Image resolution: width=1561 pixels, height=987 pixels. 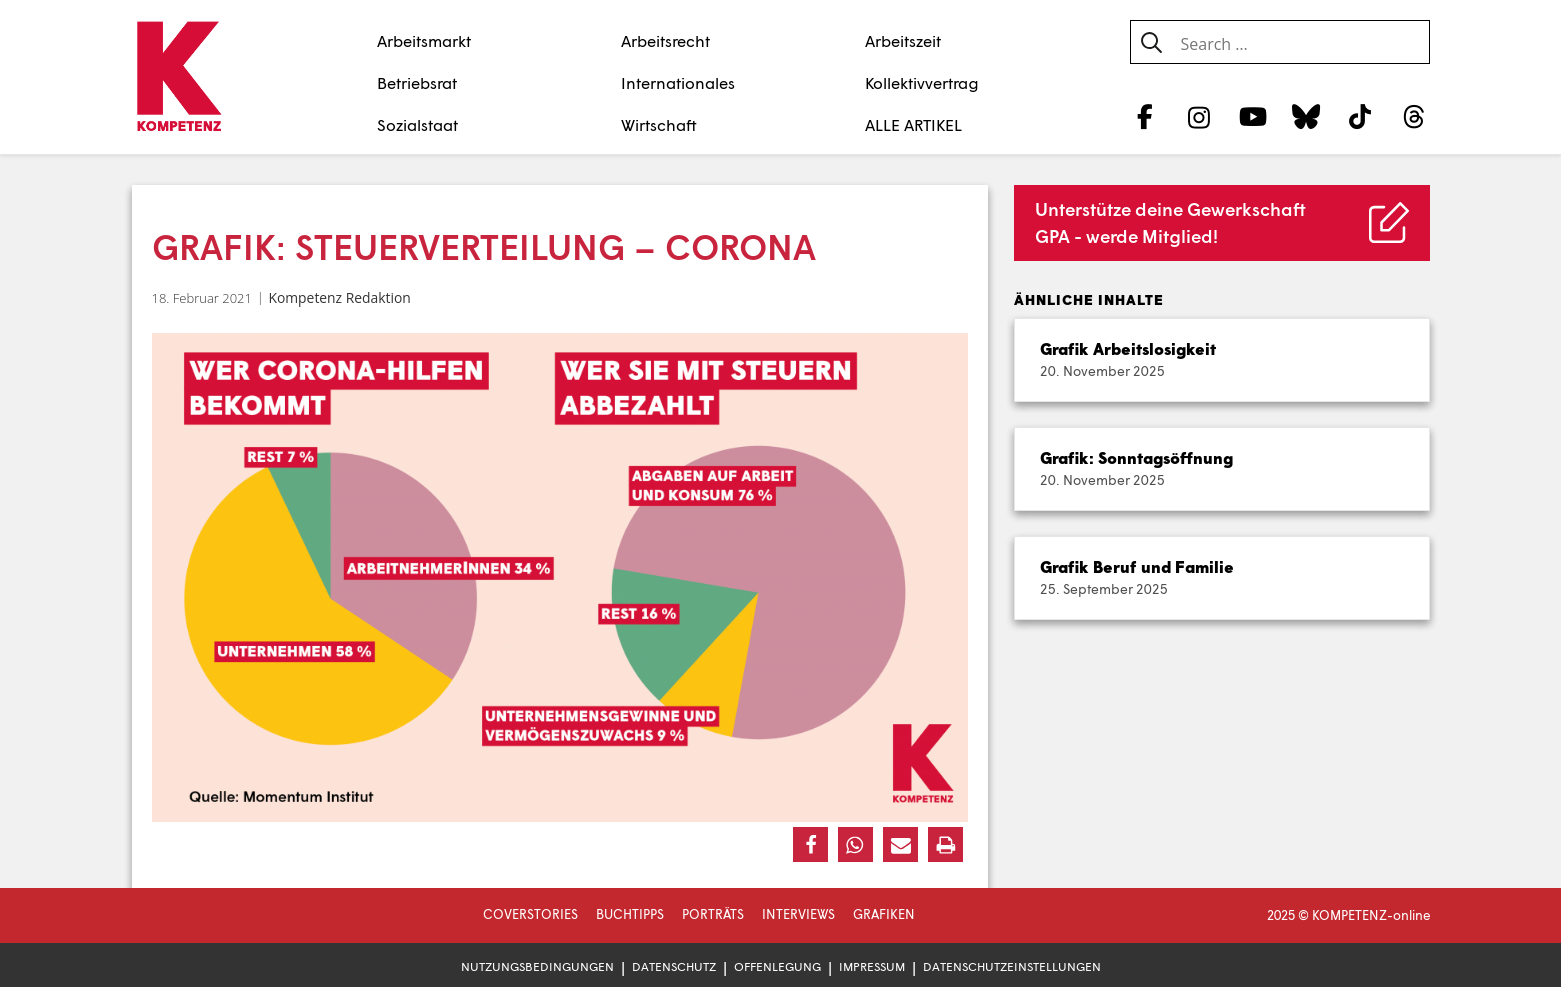 What do you see at coordinates (530, 914) in the screenshot?
I see `Coverstories` at bounding box center [530, 914].